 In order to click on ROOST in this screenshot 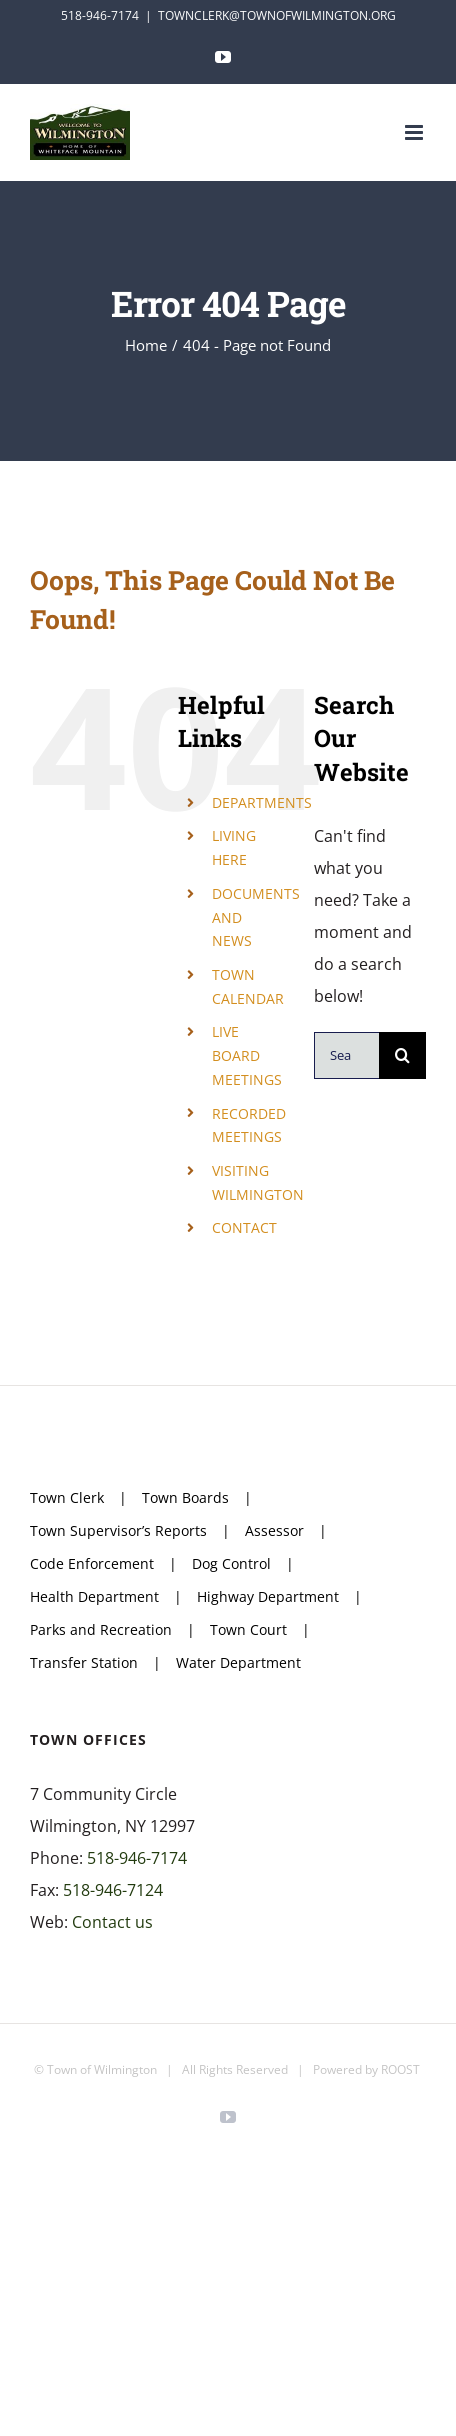, I will do `click(400, 2069)`.